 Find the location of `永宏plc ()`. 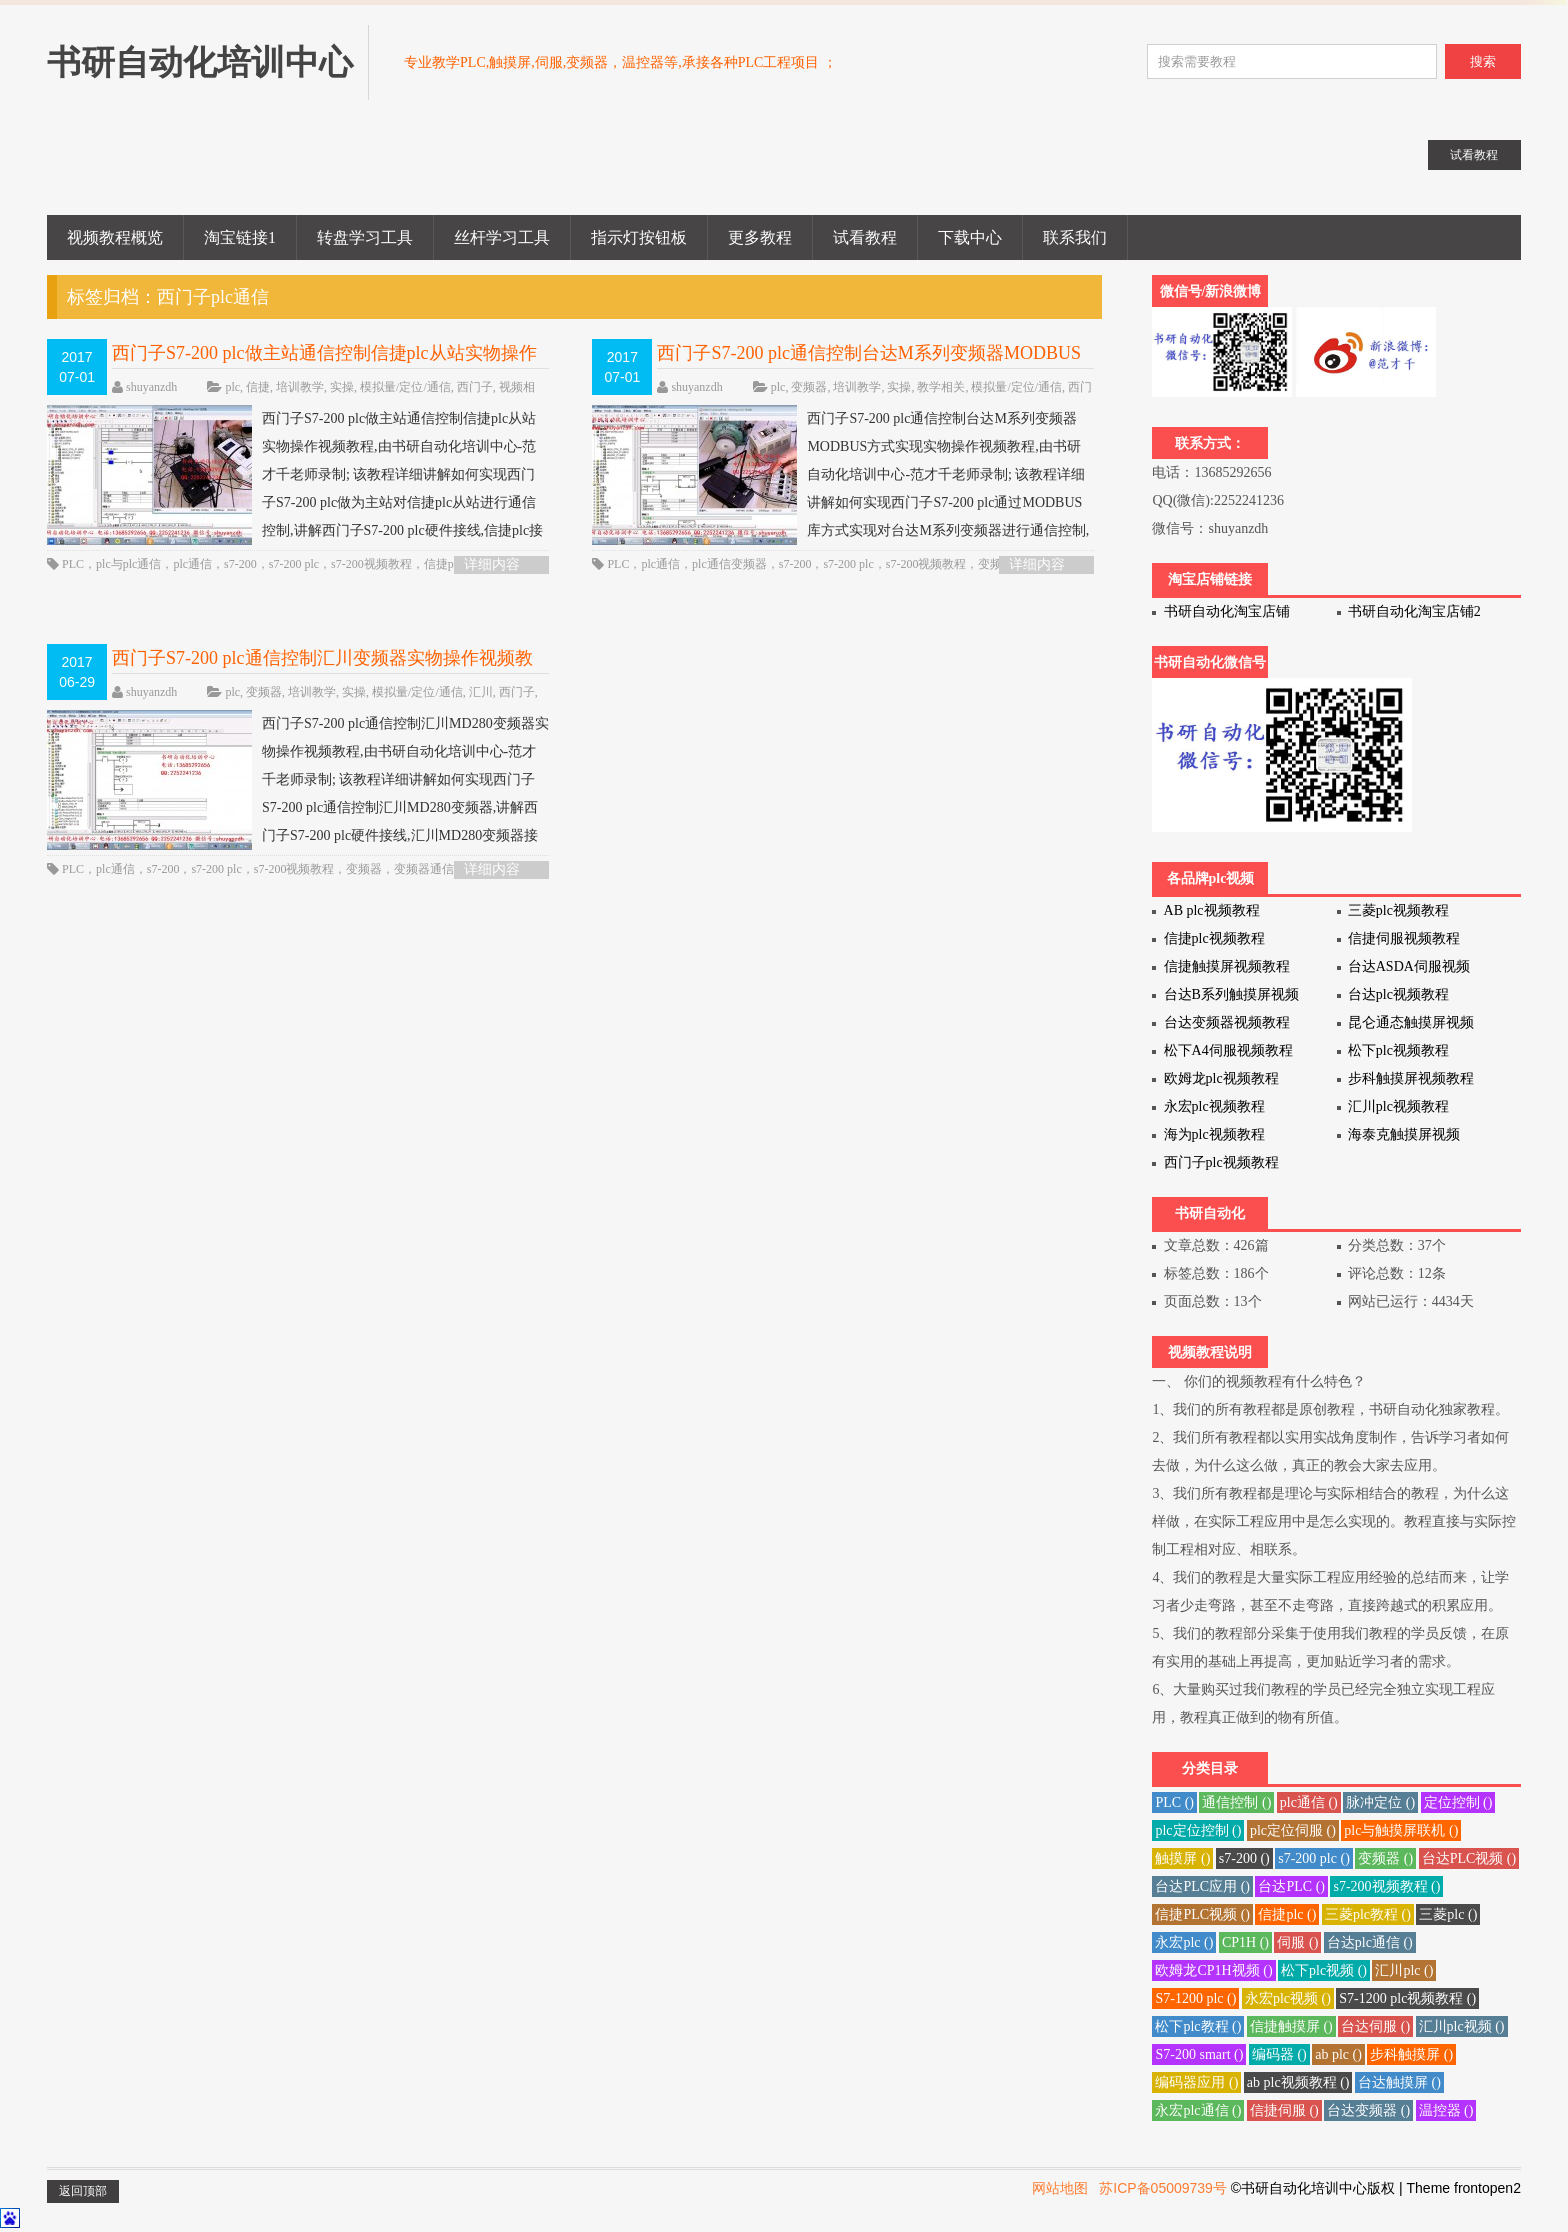

永宏plc () is located at coordinates (1184, 1942).